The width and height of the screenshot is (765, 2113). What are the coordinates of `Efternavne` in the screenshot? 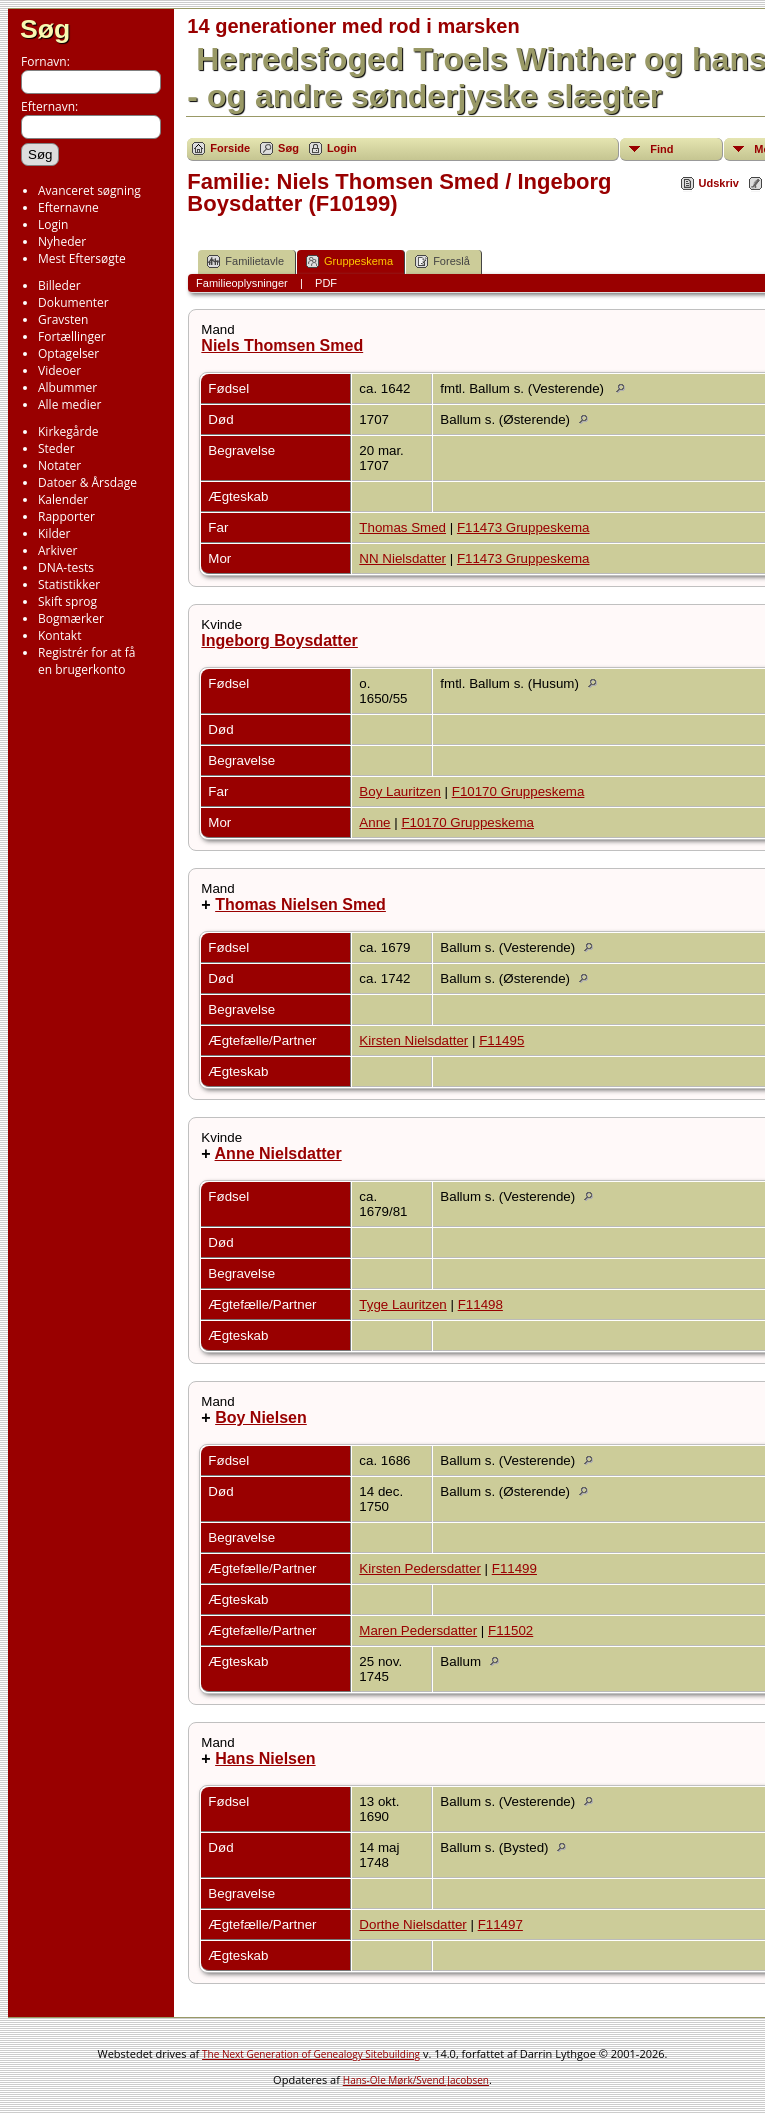 It's located at (68, 207).